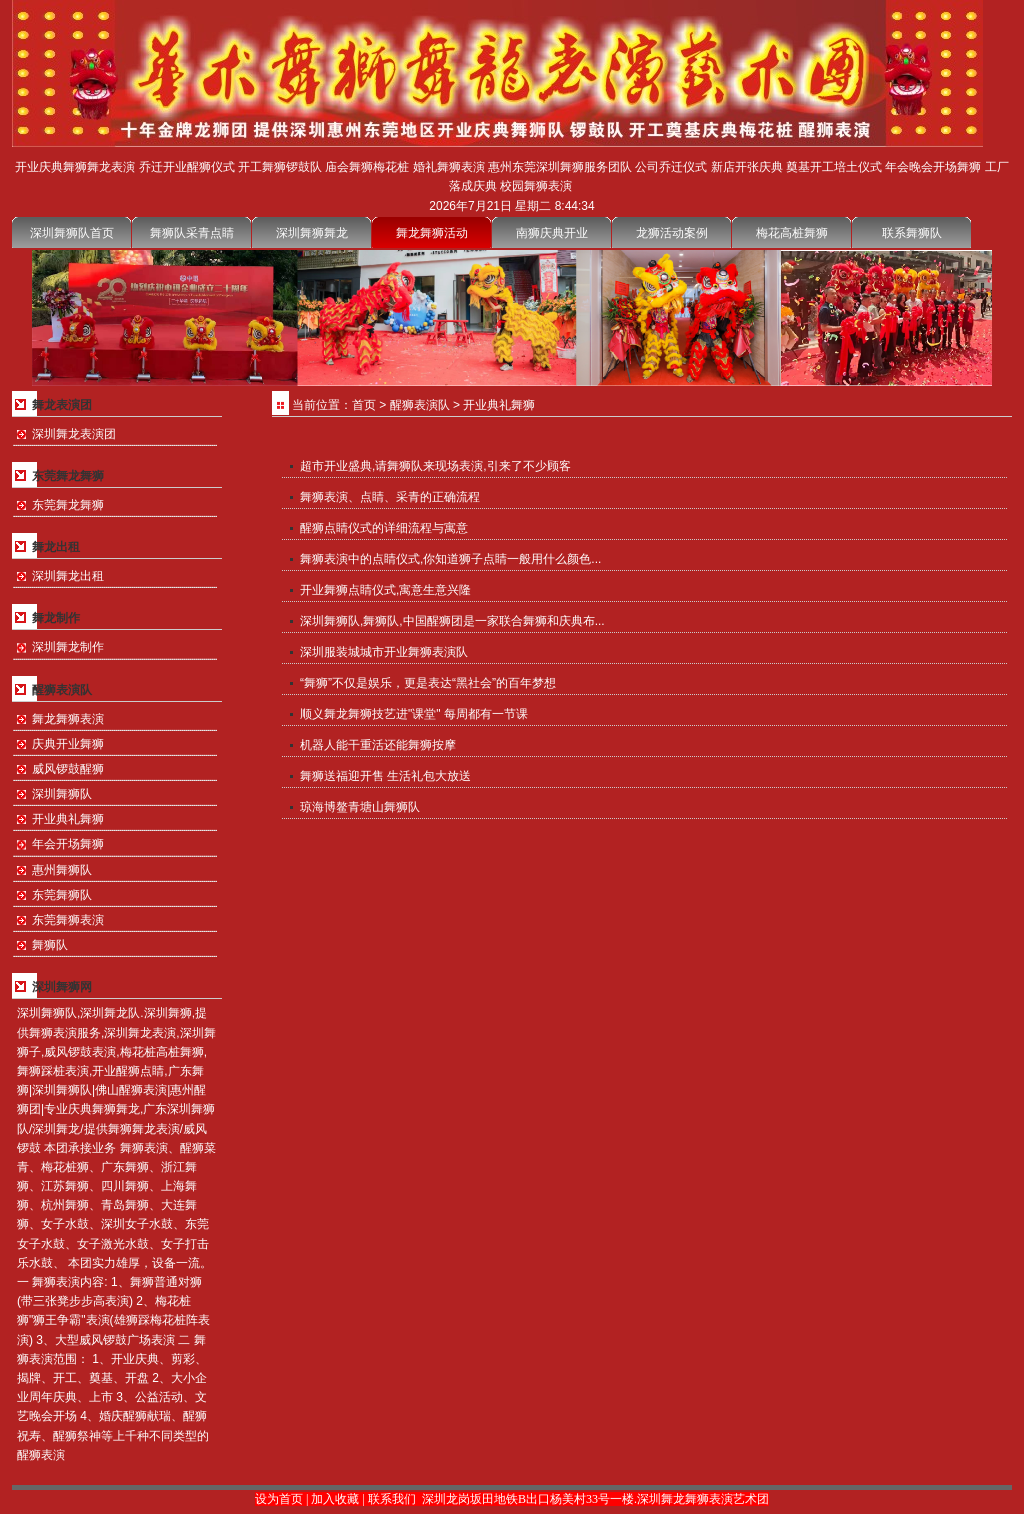 The width and height of the screenshot is (1024, 1514). I want to click on 舞狮队, so click(50, 945).